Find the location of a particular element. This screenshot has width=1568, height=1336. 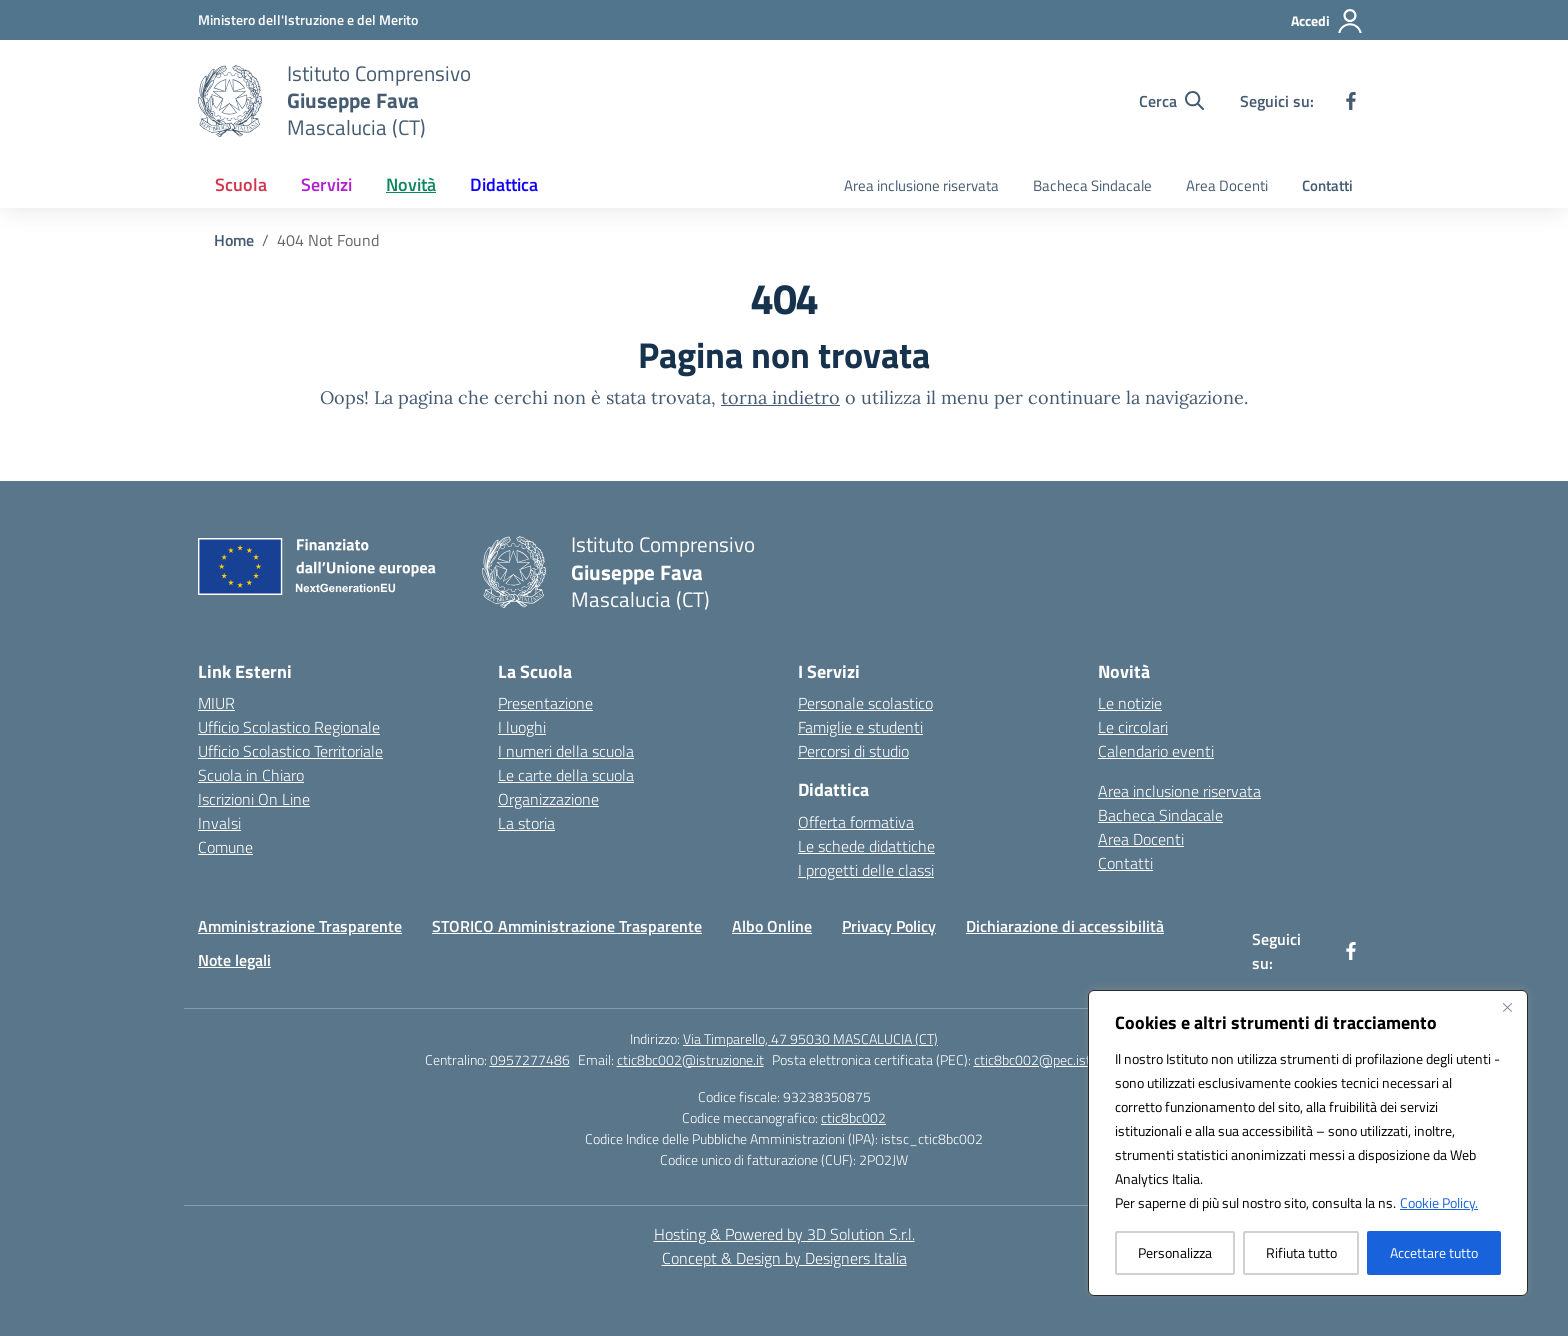

Area Docenti is located at coordinates (1227, 185).